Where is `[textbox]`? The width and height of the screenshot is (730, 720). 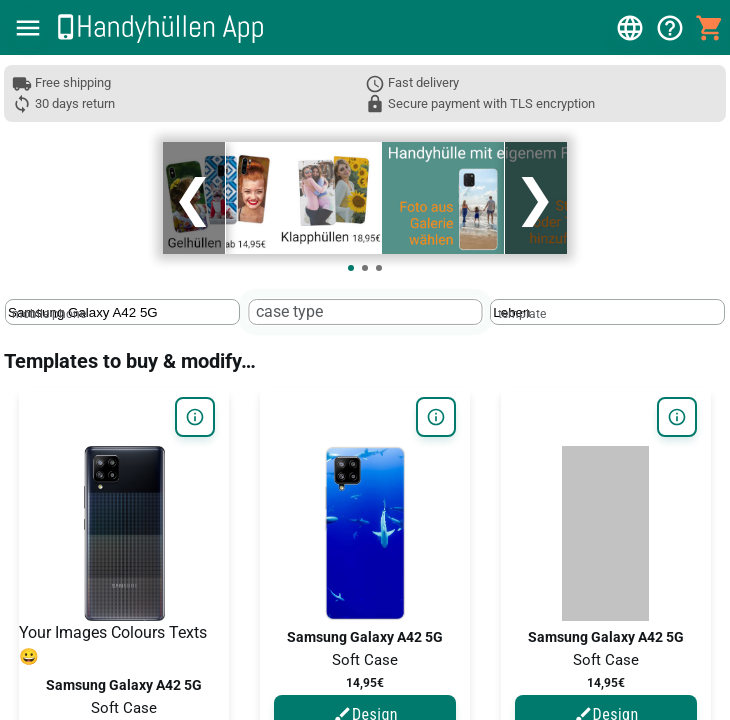 [textbox] is located at coordinates (122, 312).